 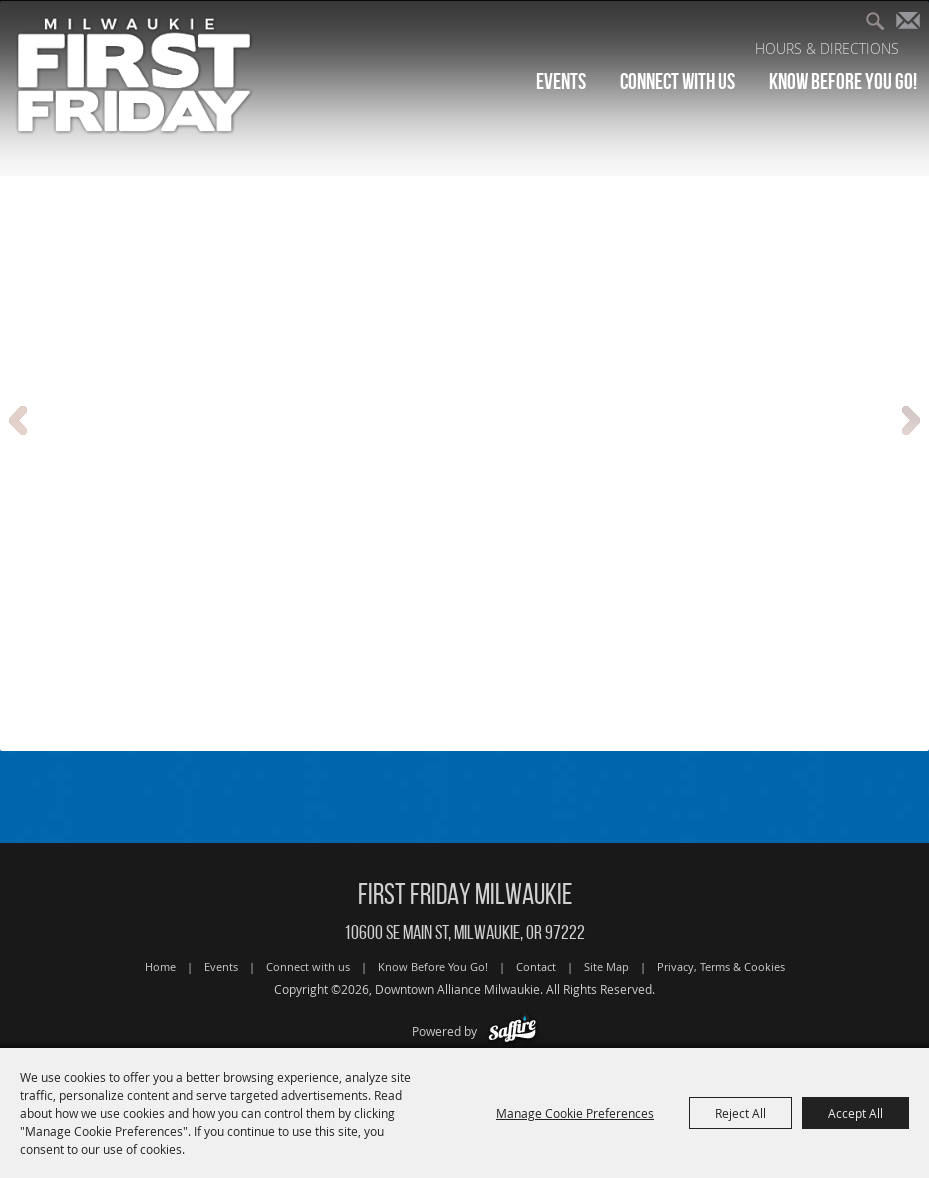 I want to click on Home, so click(x=160, y=966).